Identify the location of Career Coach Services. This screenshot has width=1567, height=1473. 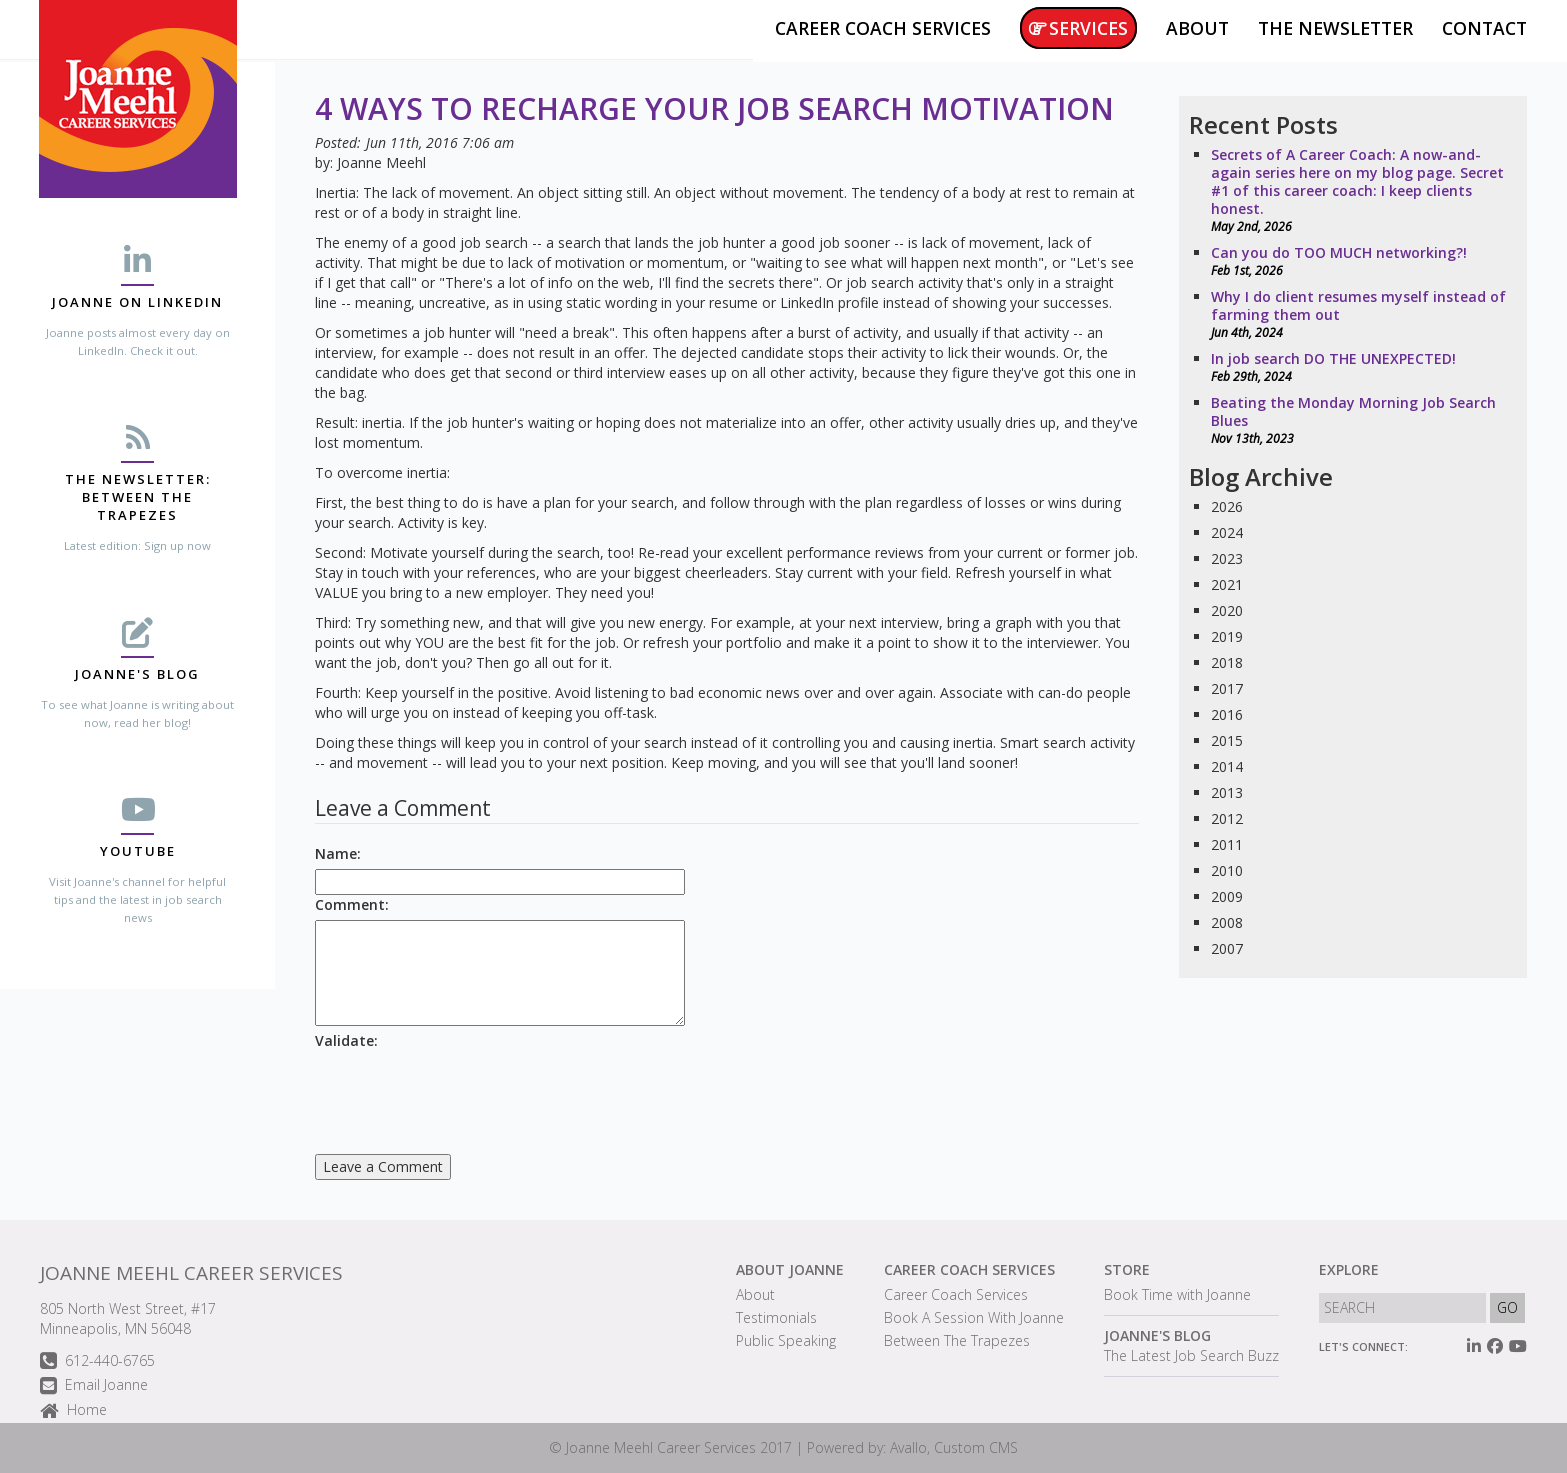
(969, 1269).